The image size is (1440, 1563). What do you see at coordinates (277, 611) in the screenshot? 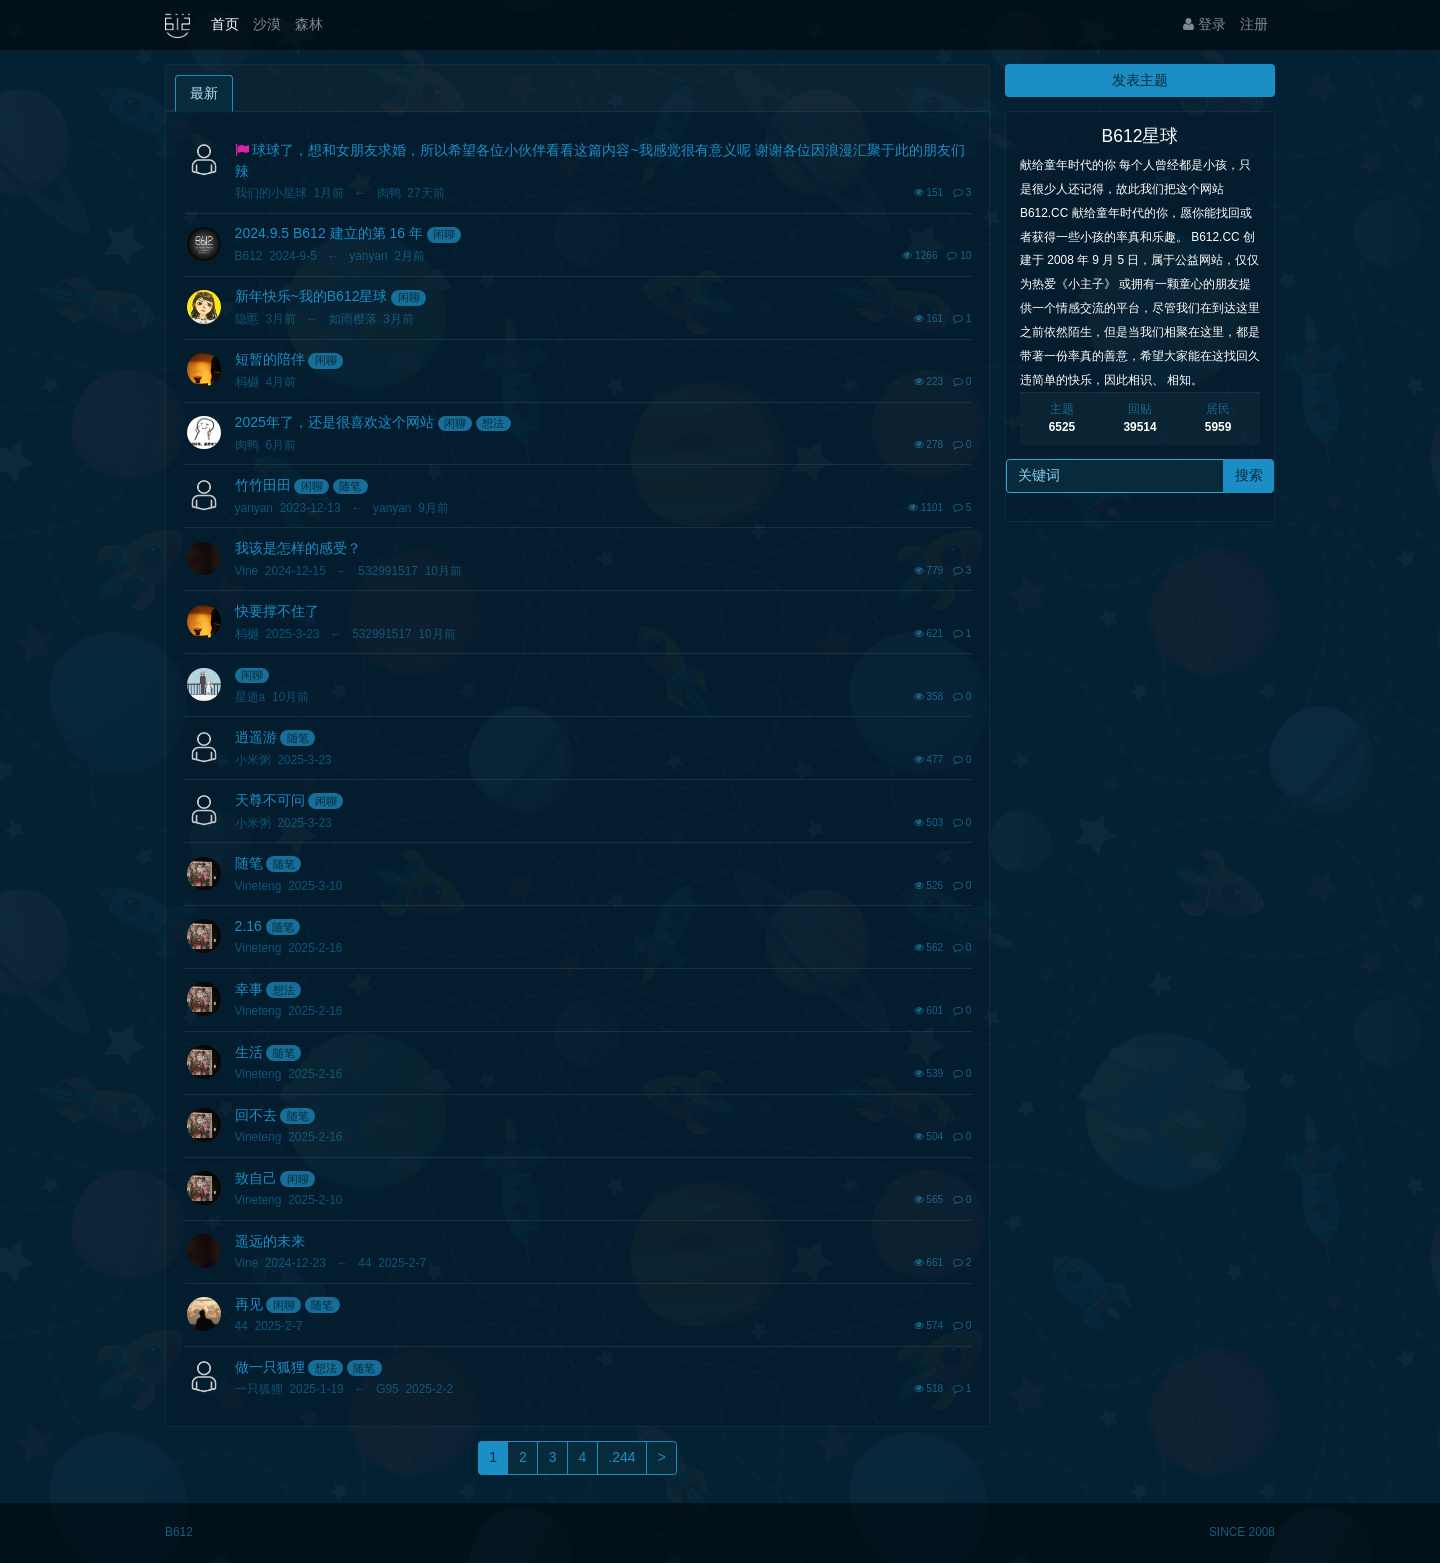
I see `快要撑不住了` at bounding box center [277, 611].